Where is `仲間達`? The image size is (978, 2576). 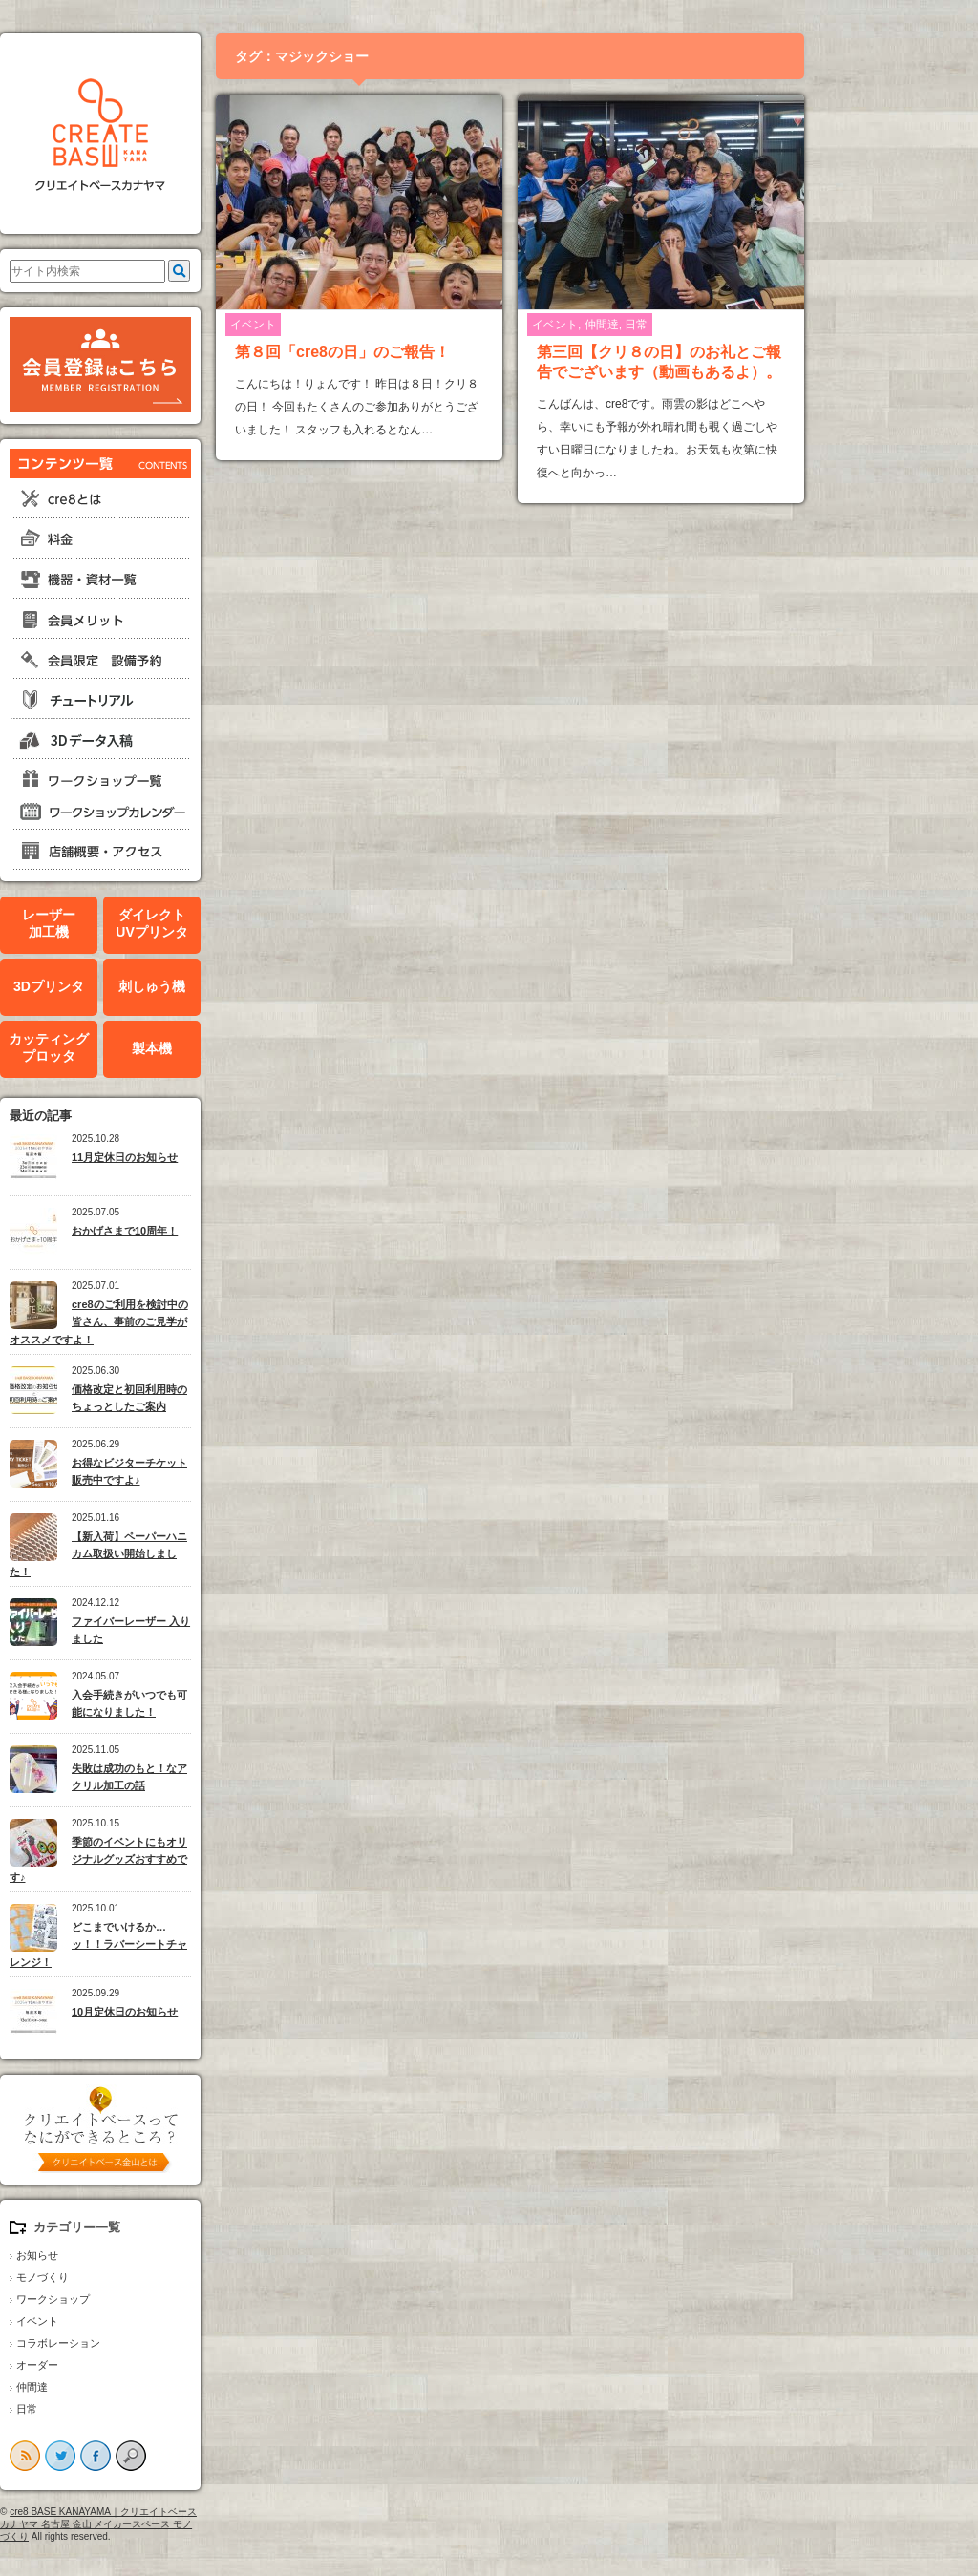 仲間達 is located at coordinates (115, 2387).